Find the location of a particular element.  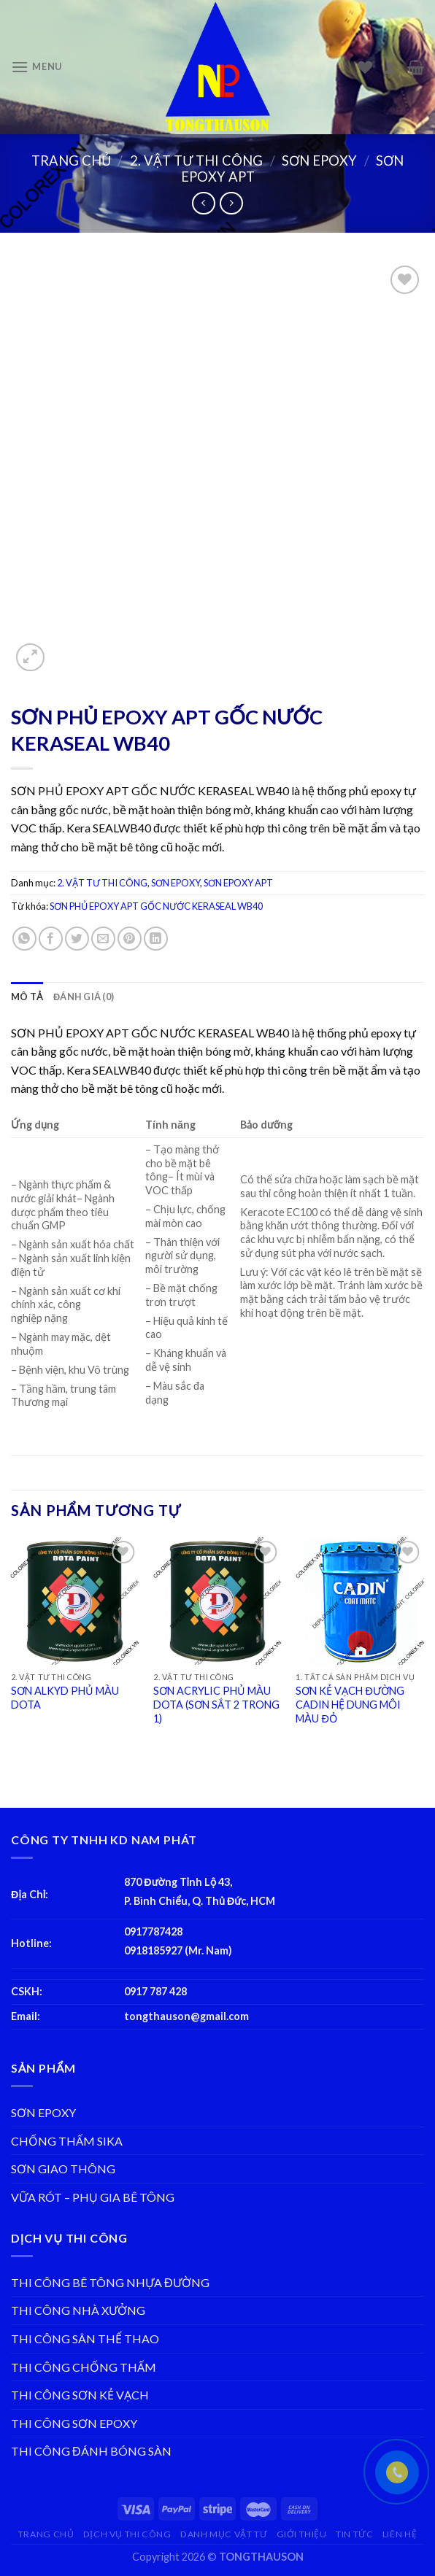

tongthauson@gmail.com is located at coordinates (186, 2016).